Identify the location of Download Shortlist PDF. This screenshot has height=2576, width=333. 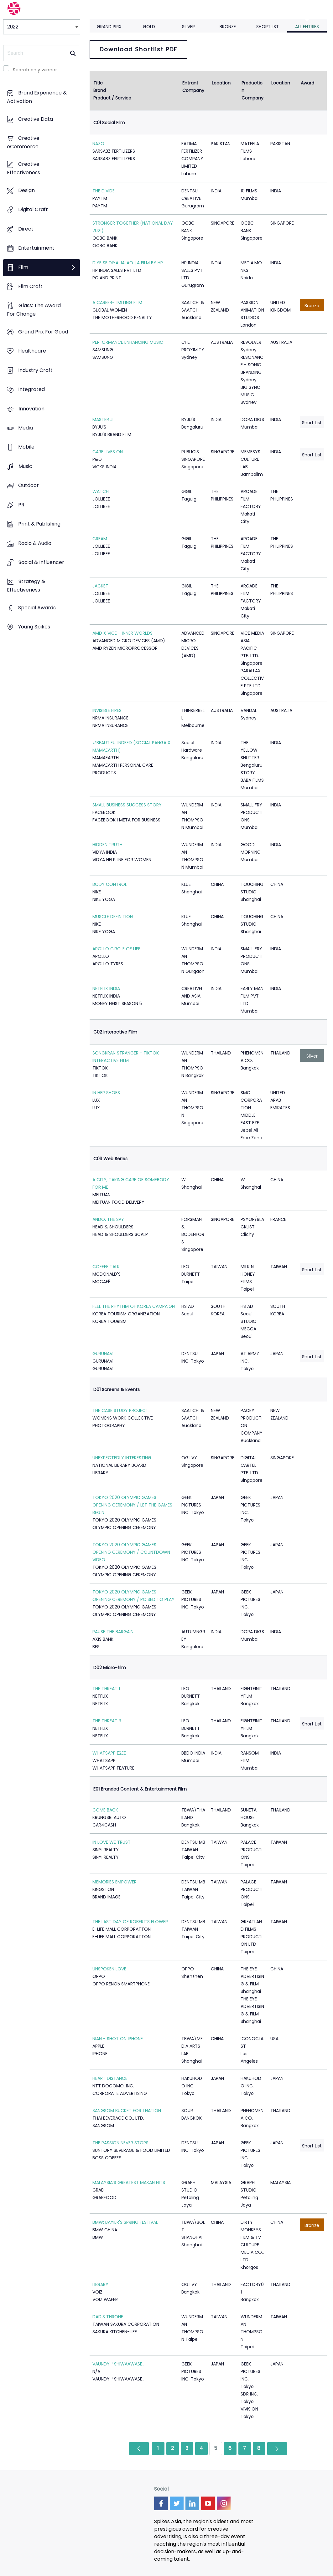
(138, 49).